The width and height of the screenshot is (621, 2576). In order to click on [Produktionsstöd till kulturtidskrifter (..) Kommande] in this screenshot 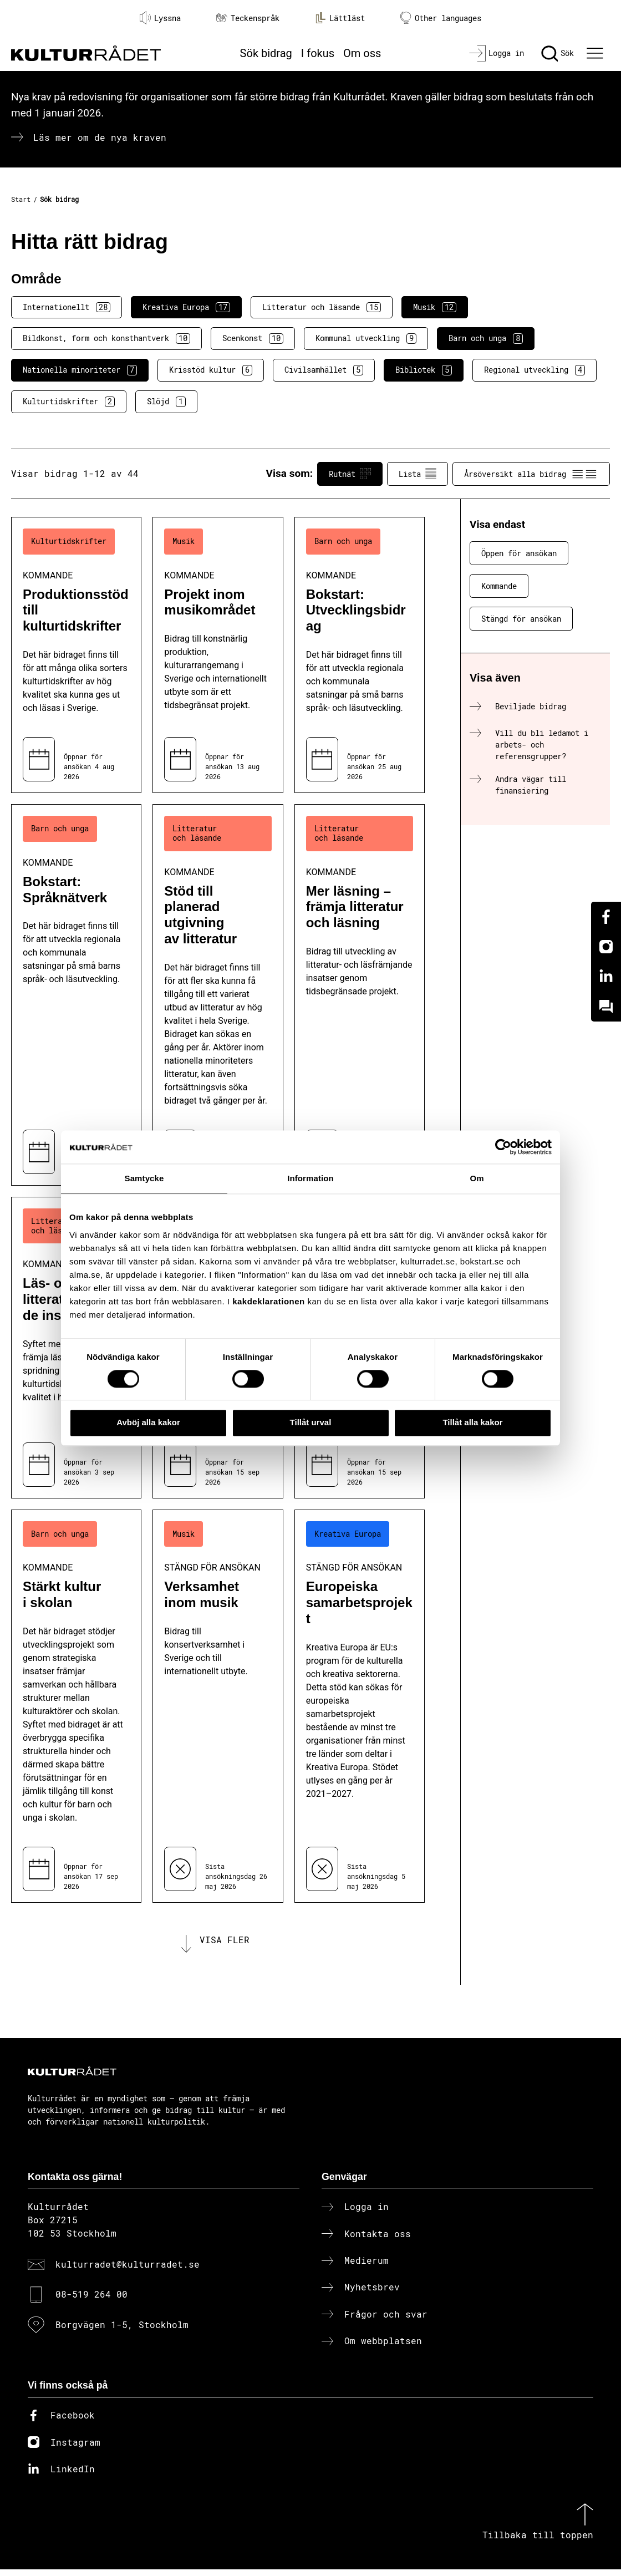, I will do `click(76, 655)`.